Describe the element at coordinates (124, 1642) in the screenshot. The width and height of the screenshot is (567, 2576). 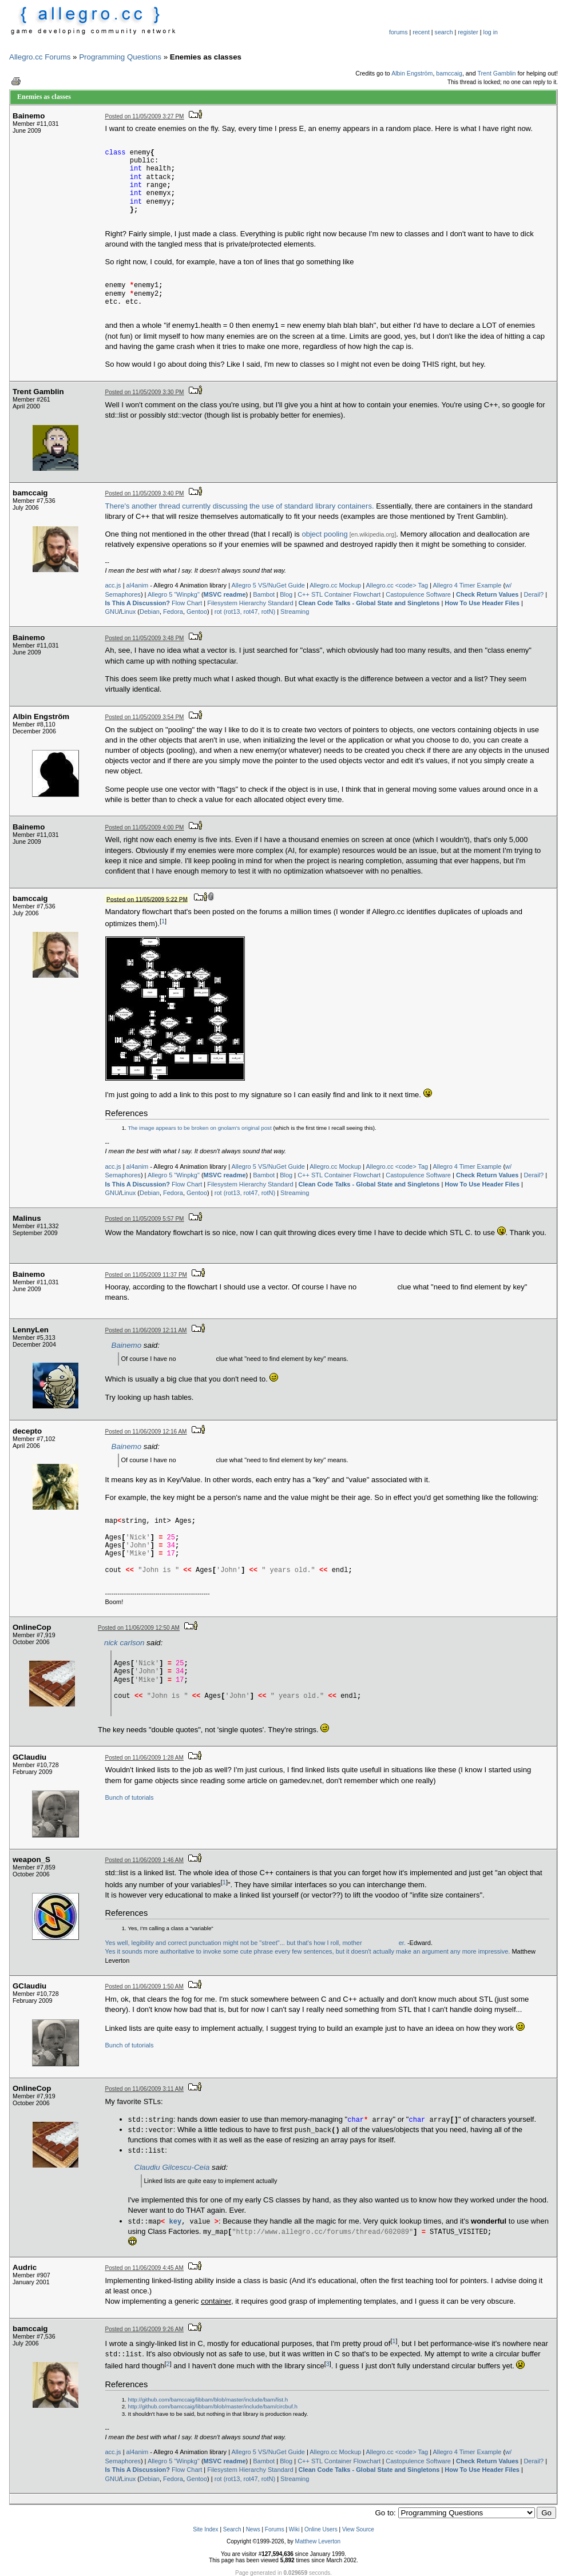
I see `nick carlson` at that location.